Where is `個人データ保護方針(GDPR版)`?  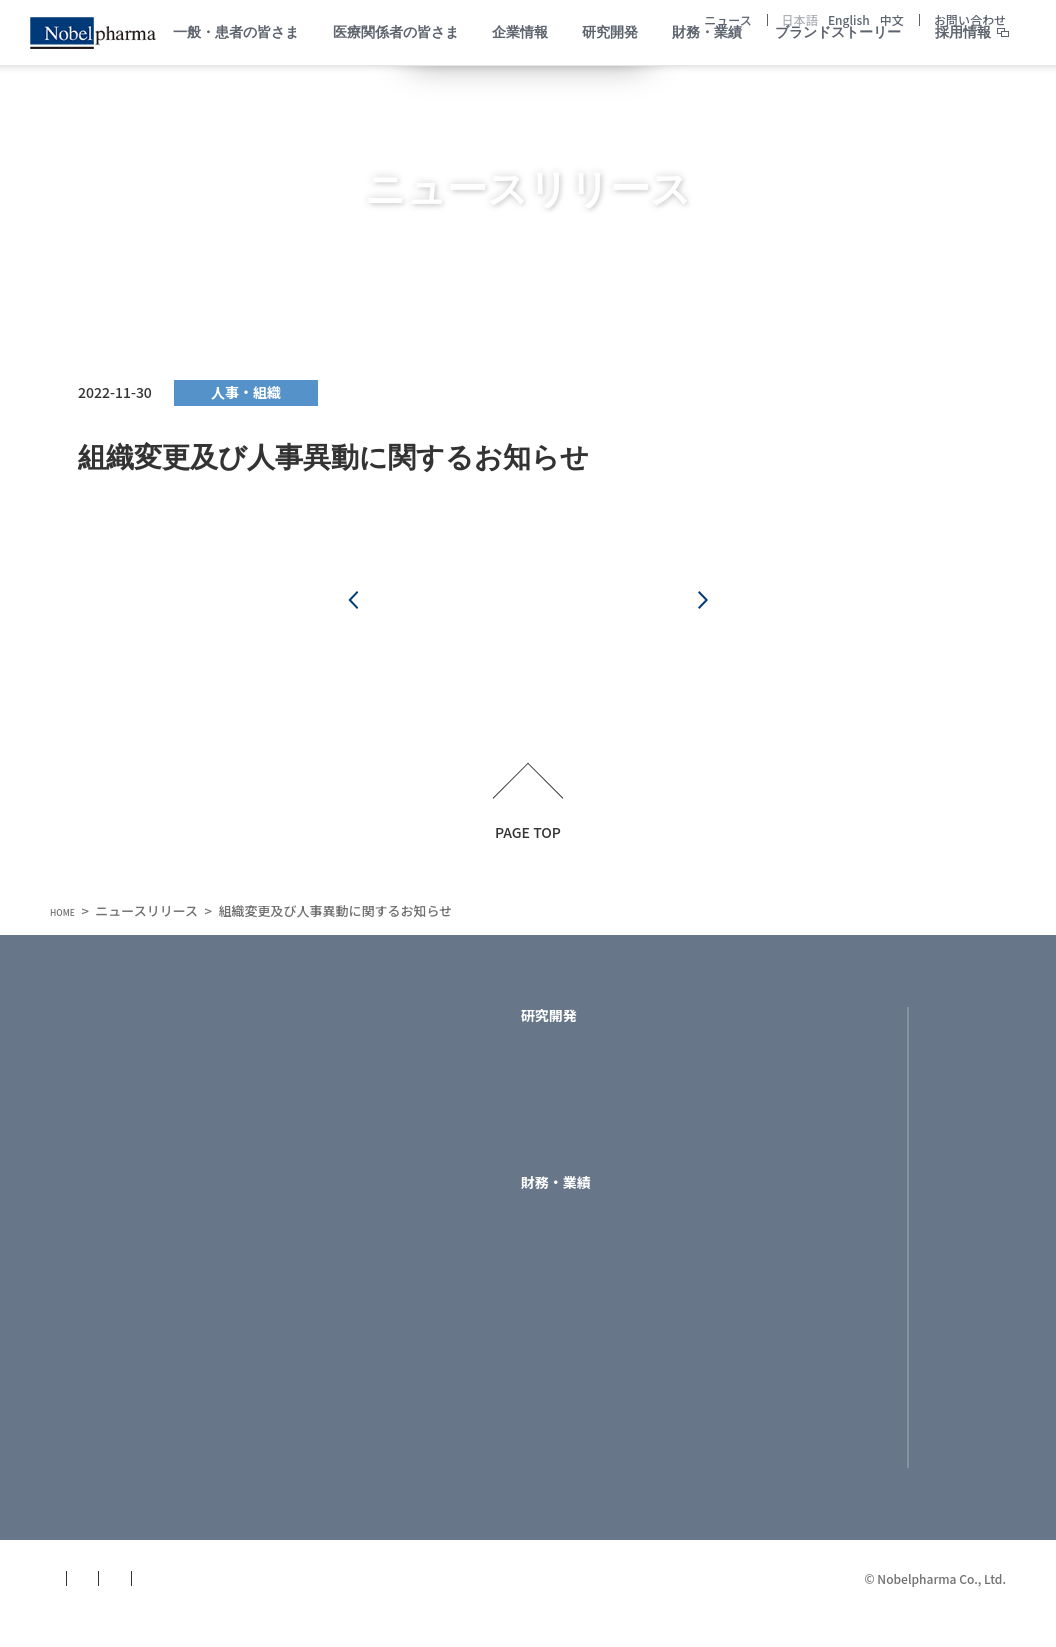
個人データ保護方針(GDPR版) is located at coordinates (404, 1608).